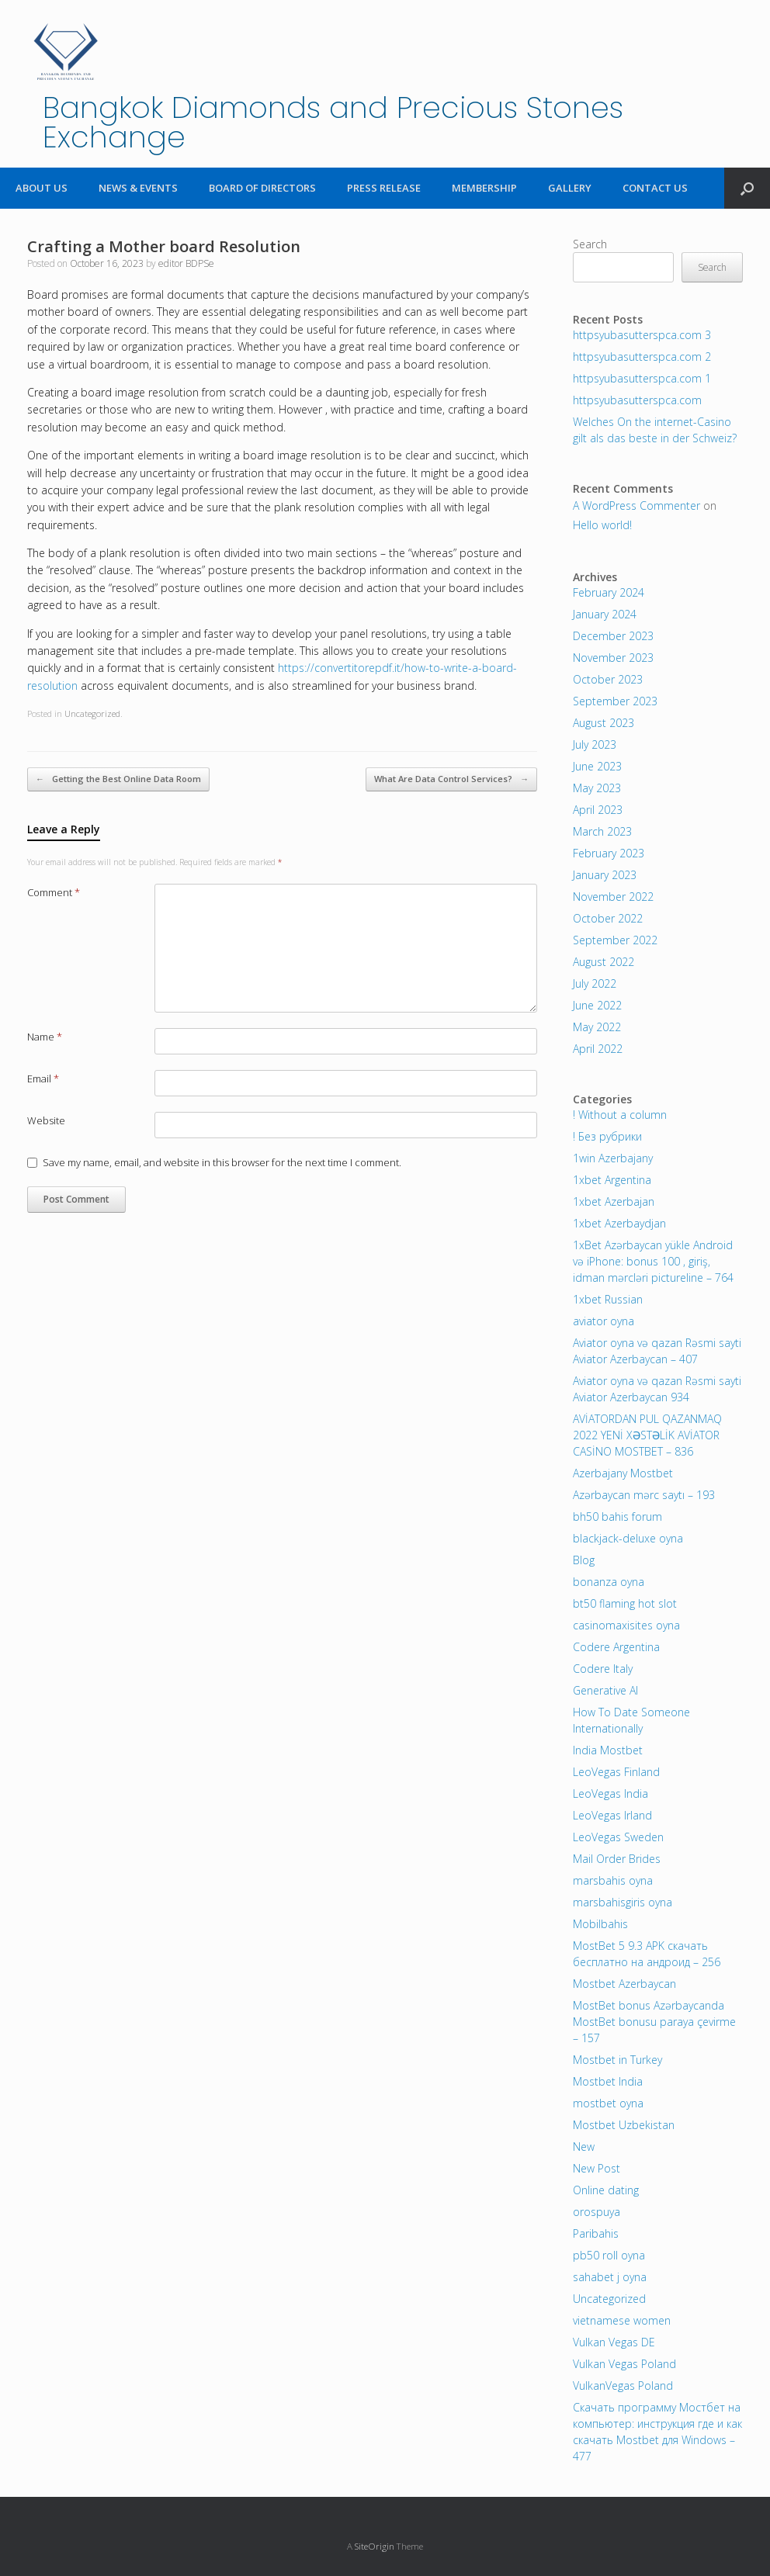 Image resolution: width=770 pixels, height=2576 pixels. Describe the element at coordinates (605, 1690) in the screenshot. I see `Generative AI` at that location.